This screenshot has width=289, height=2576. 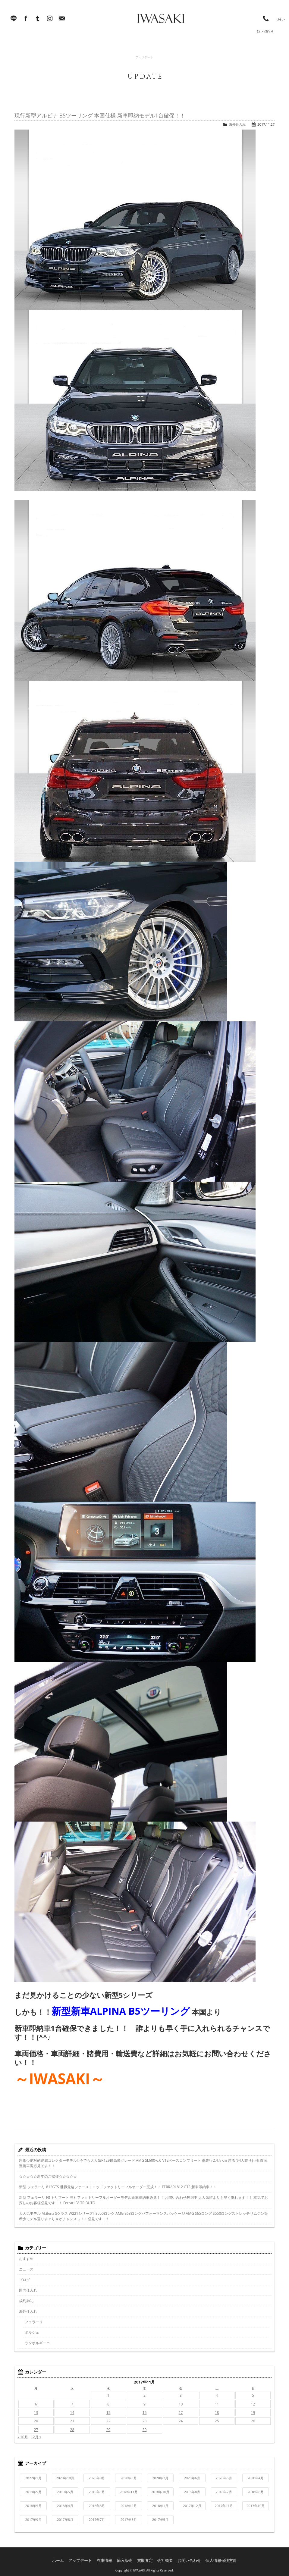 What do you see at coordinates (36, 2437) in the screenshot?
I see `12月 »` at bounding box center [36, 2437].